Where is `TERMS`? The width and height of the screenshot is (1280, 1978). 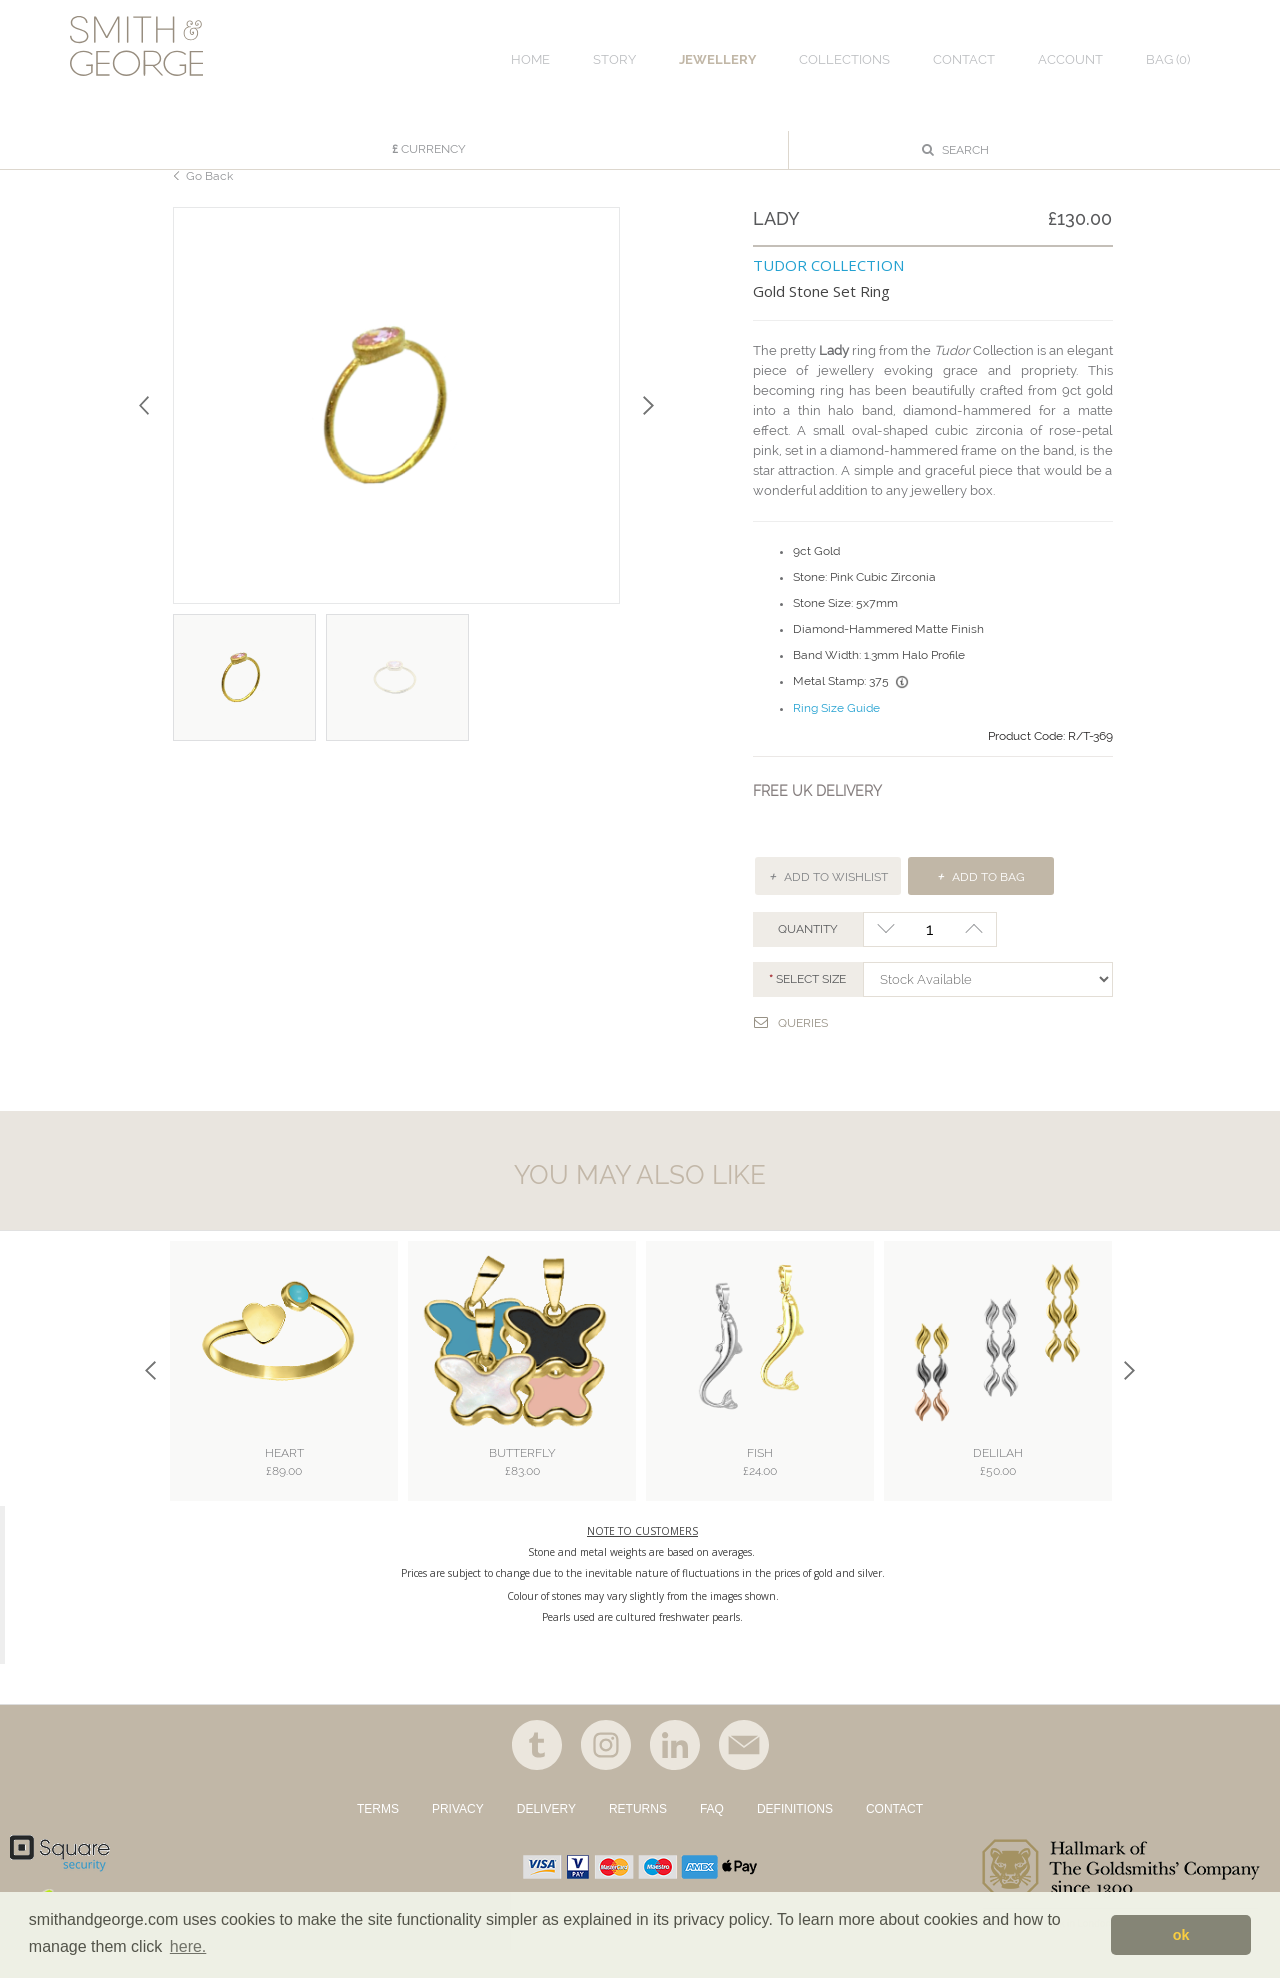
TERMS is located at coordinates (378, 1837).